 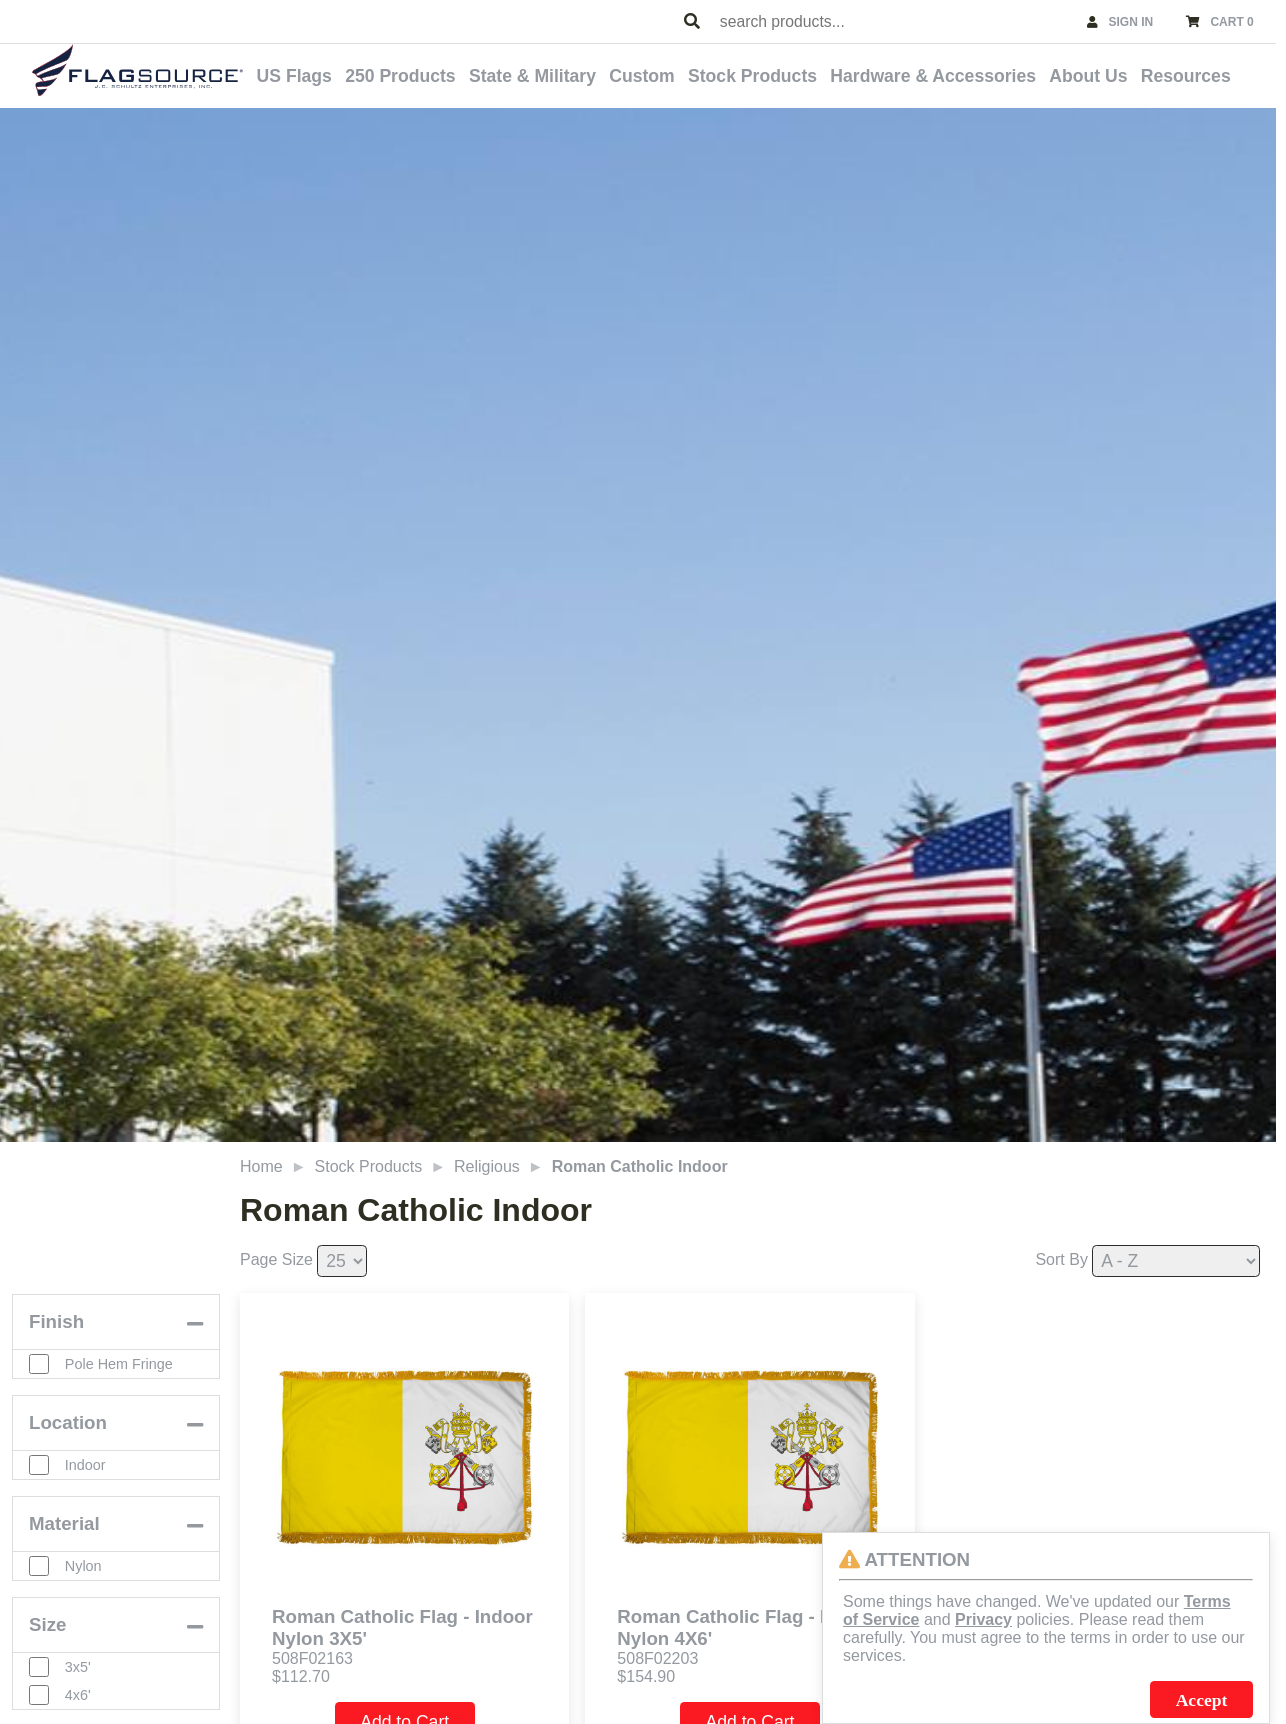 I want to click on Stock Products, so click(x=752, y=76).